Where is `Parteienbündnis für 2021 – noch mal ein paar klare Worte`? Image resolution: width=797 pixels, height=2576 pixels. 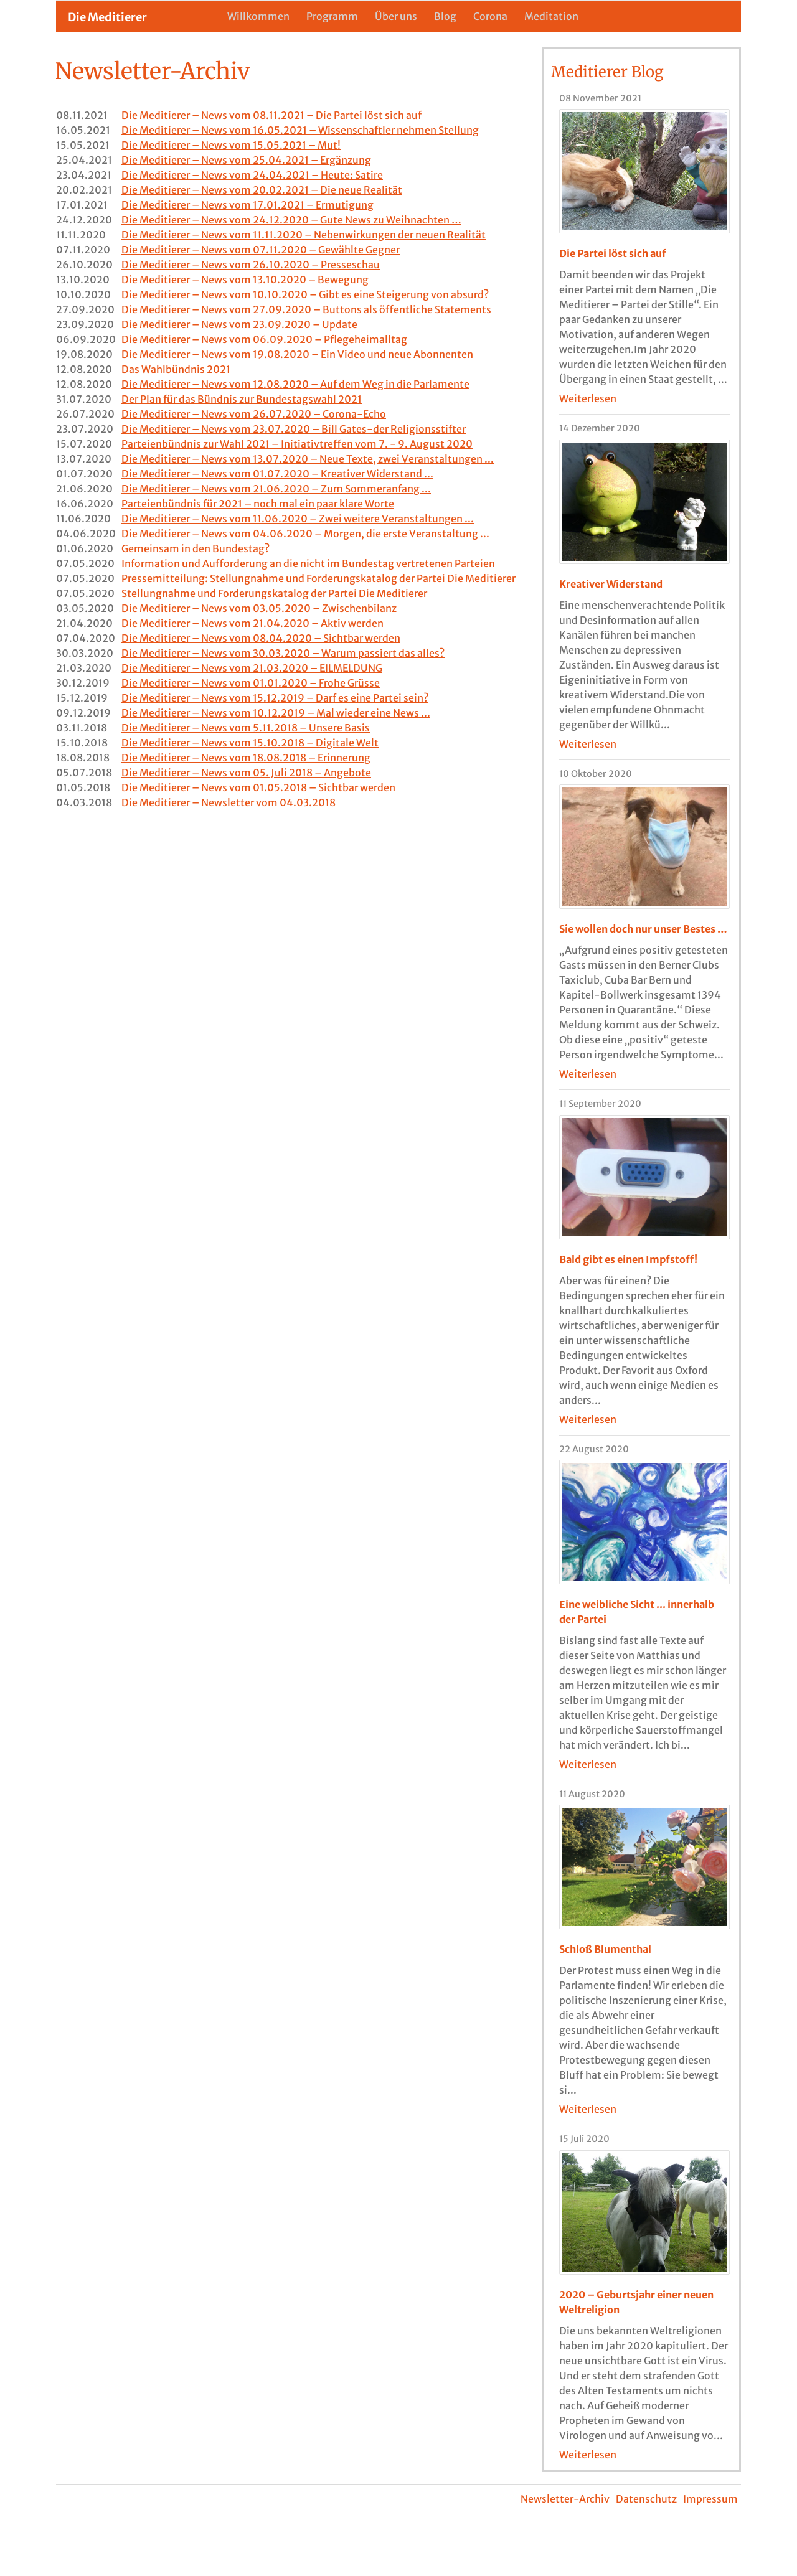
Parteienbündnis für 2021 – noch mal ein paar klare Worte is located at coordinates (257, 503).